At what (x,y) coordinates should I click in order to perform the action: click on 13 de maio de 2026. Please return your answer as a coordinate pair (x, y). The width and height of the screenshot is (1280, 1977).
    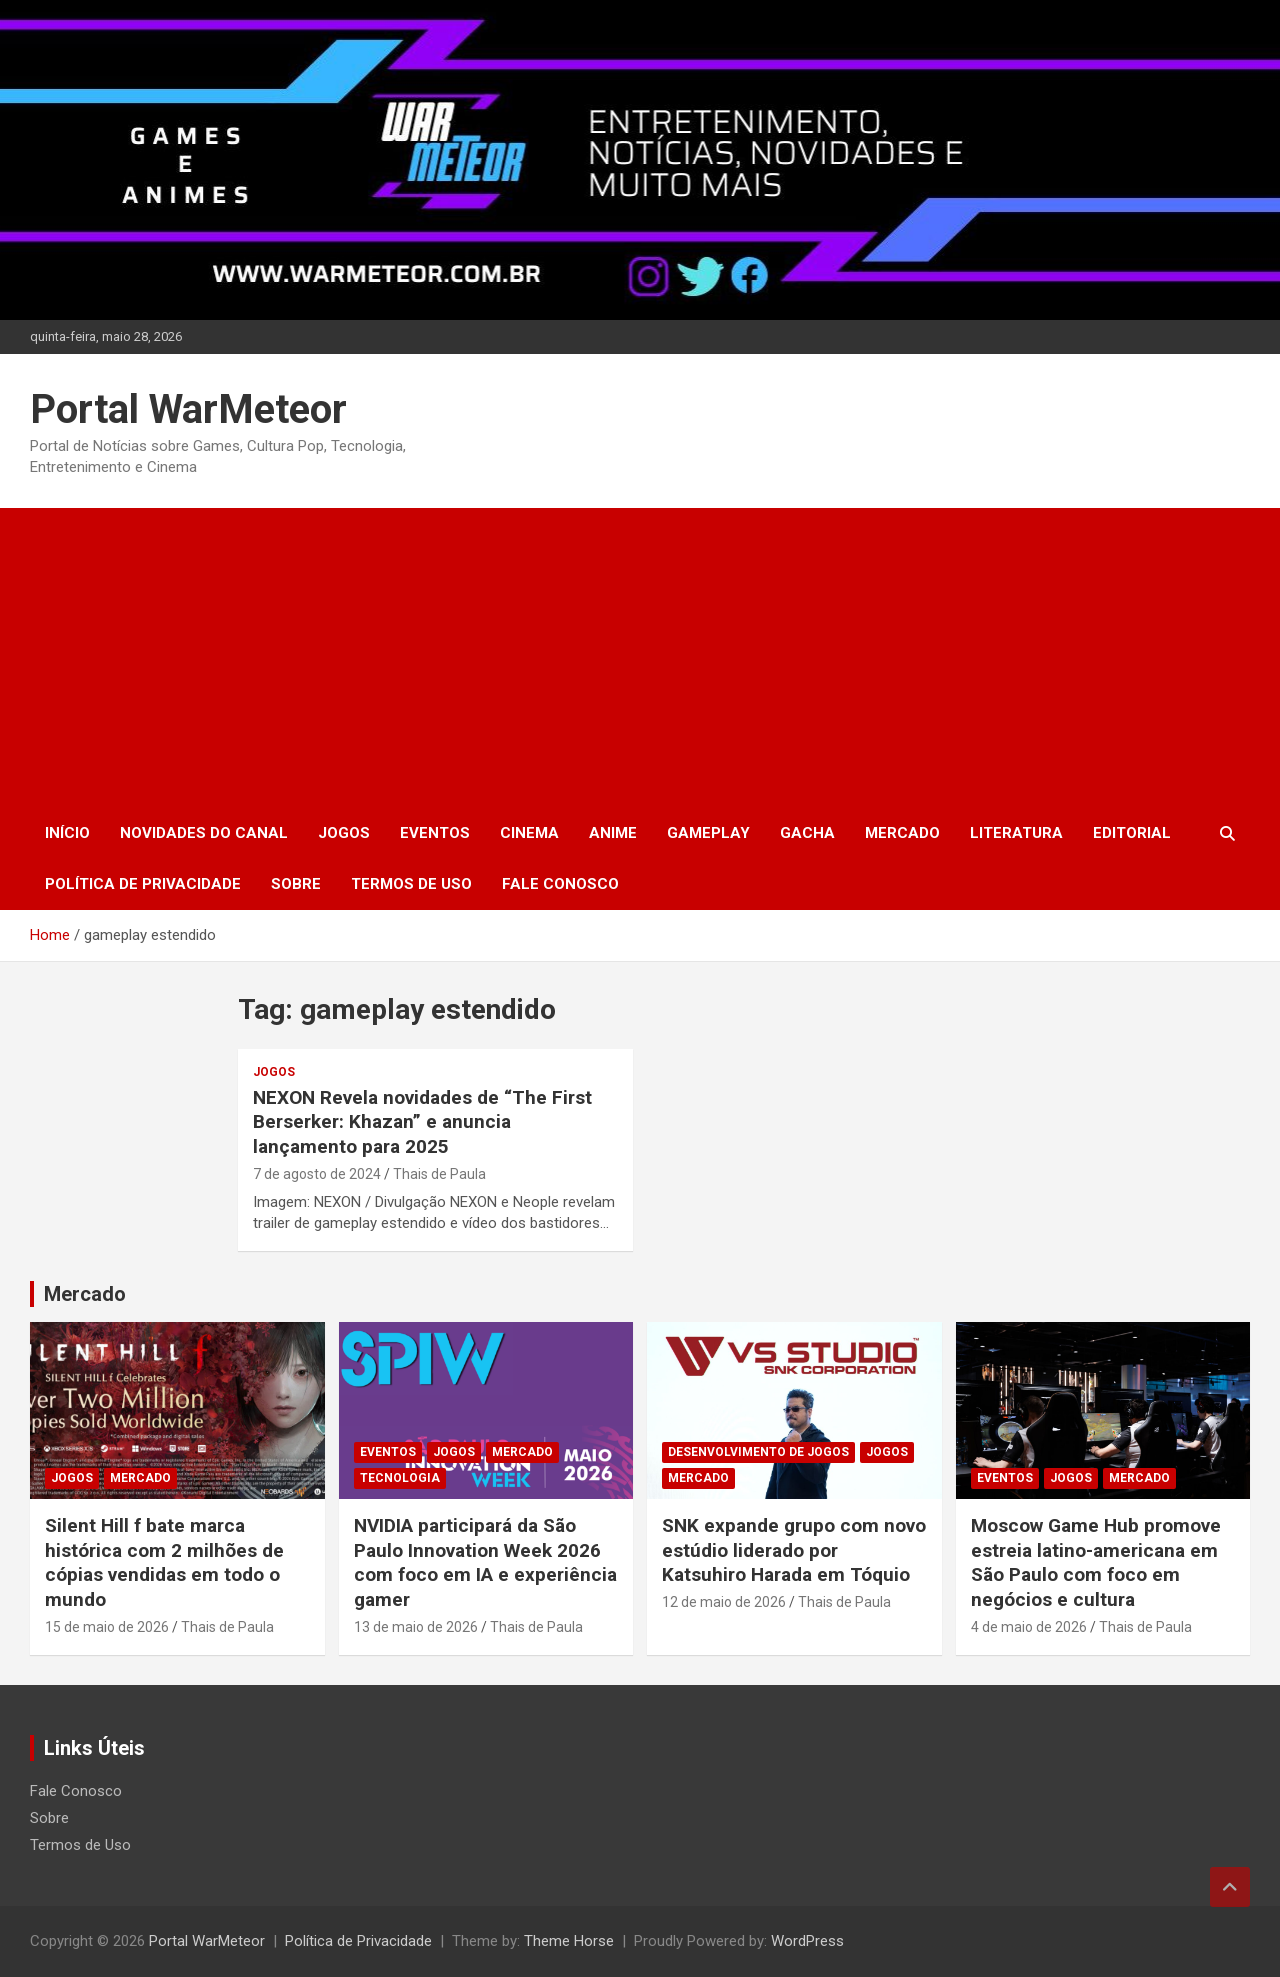
    Looking at the image, I should click on (416, 1627).